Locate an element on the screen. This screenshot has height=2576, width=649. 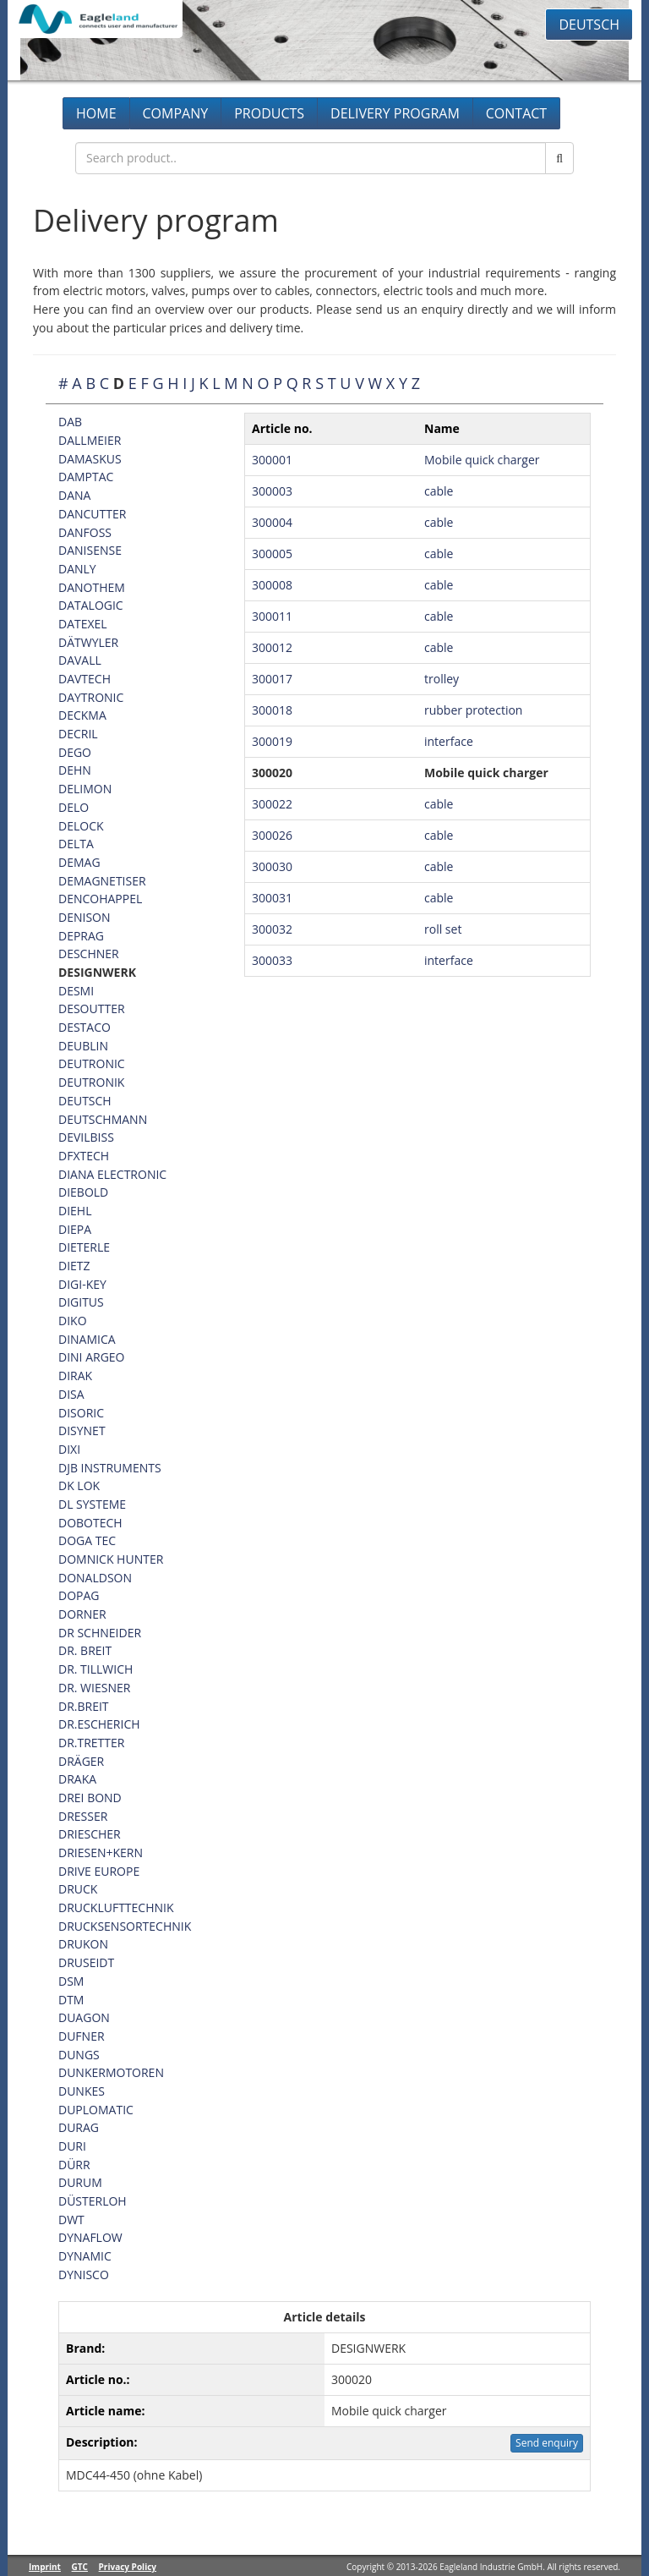
300018 is located at coordinates (272, 710).